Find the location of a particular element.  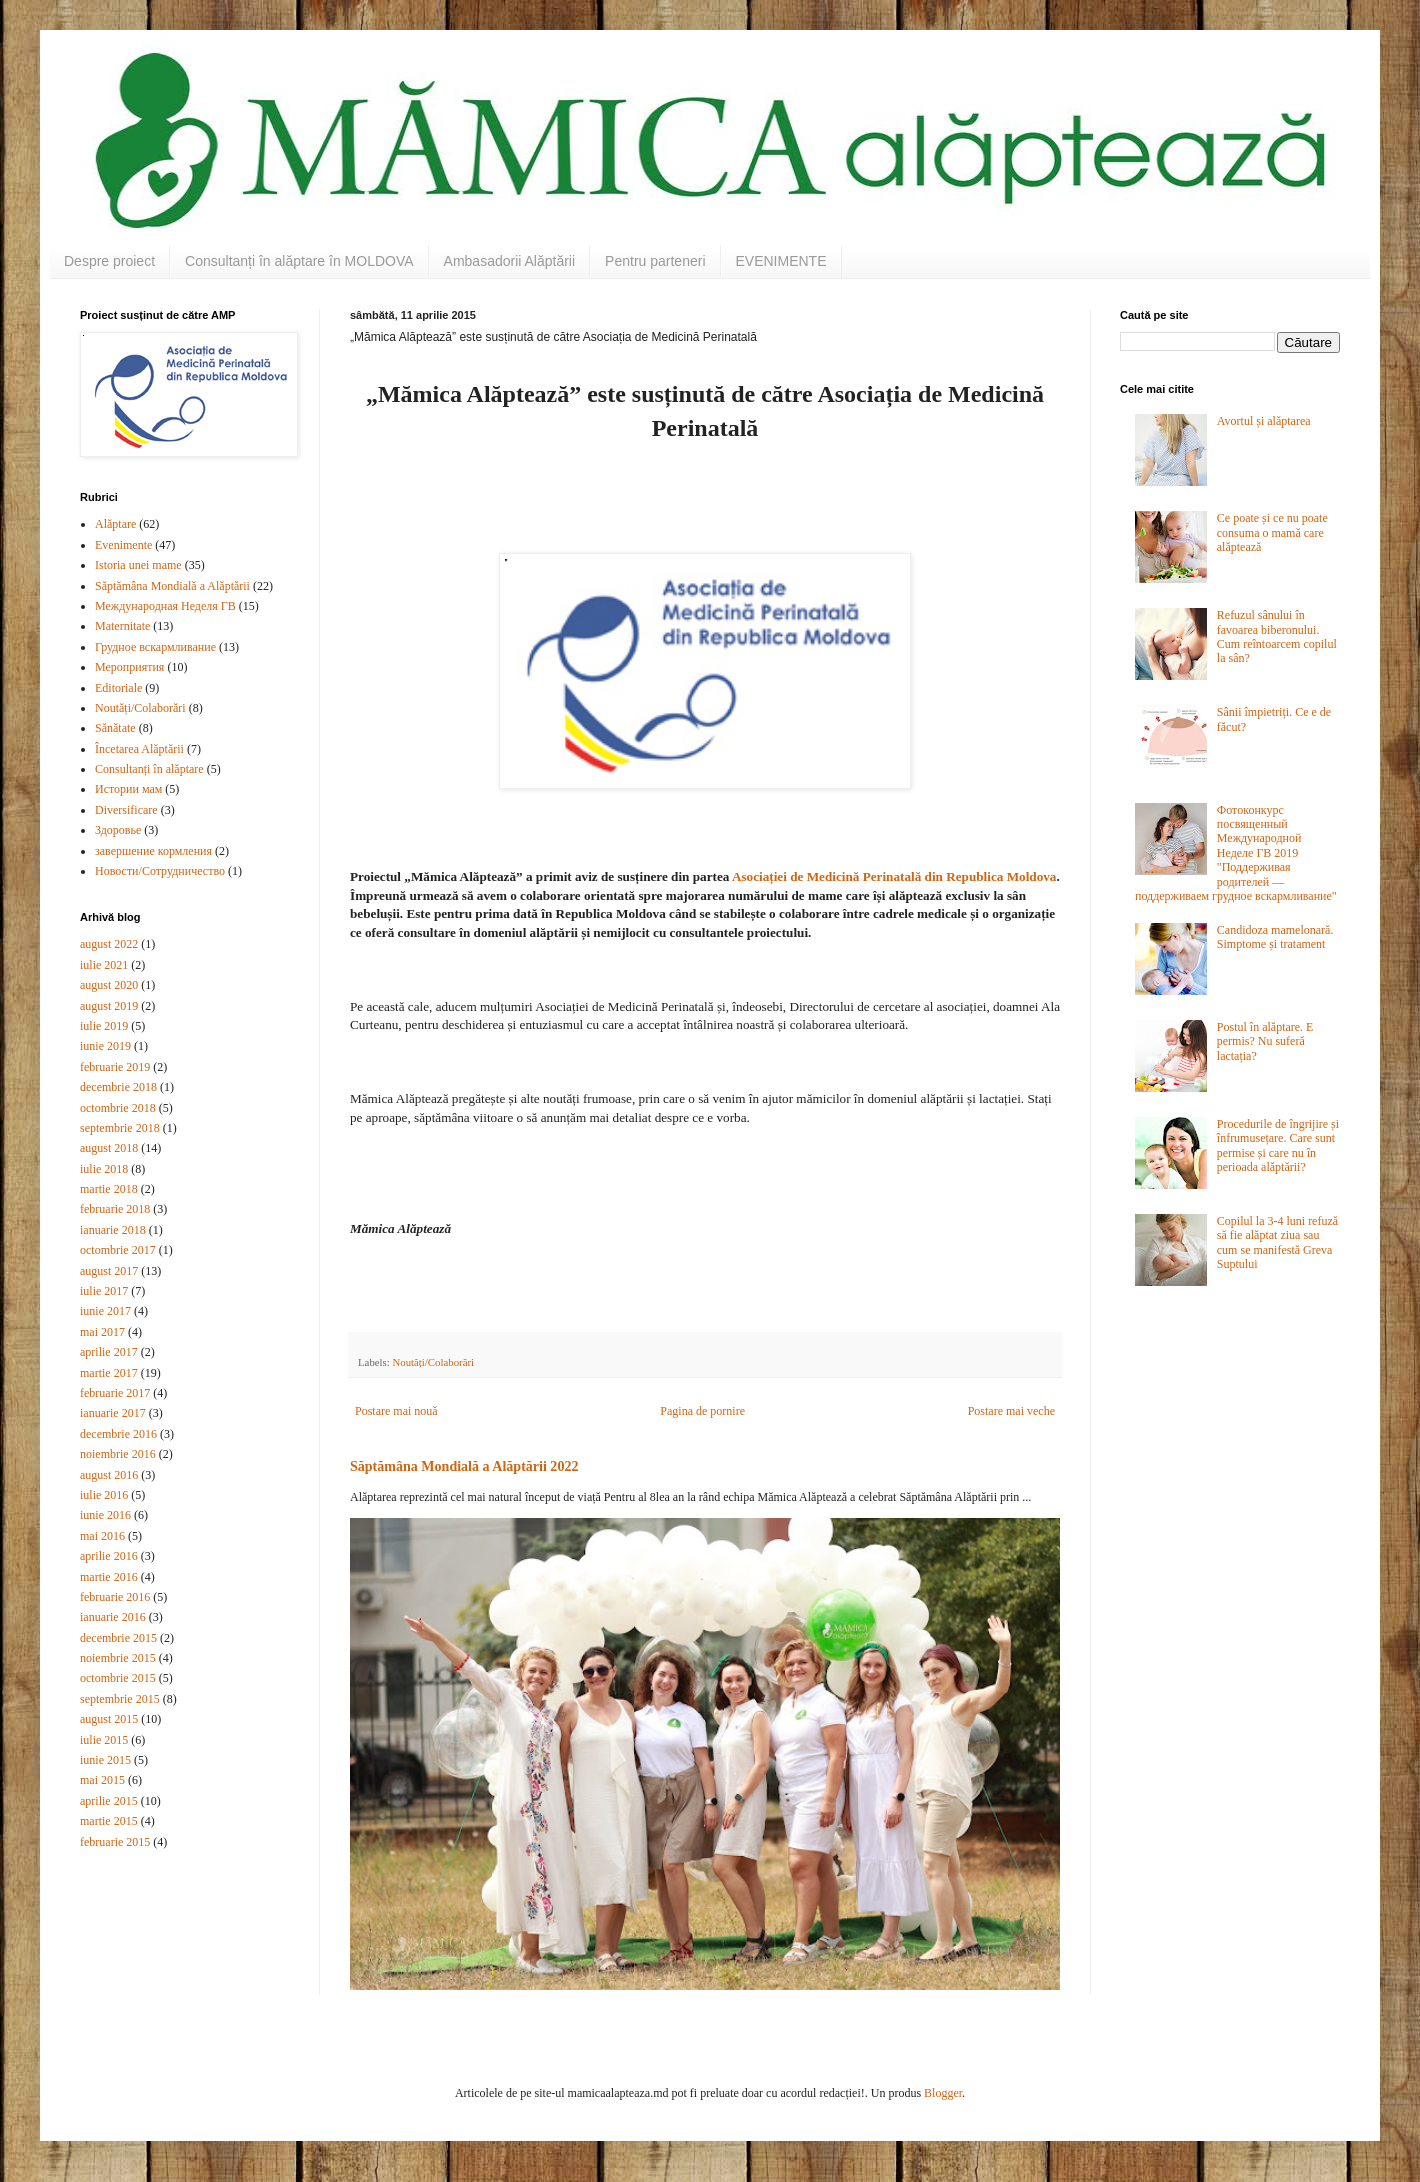

decembrie 2018 is located at coordinates (118, 1087).